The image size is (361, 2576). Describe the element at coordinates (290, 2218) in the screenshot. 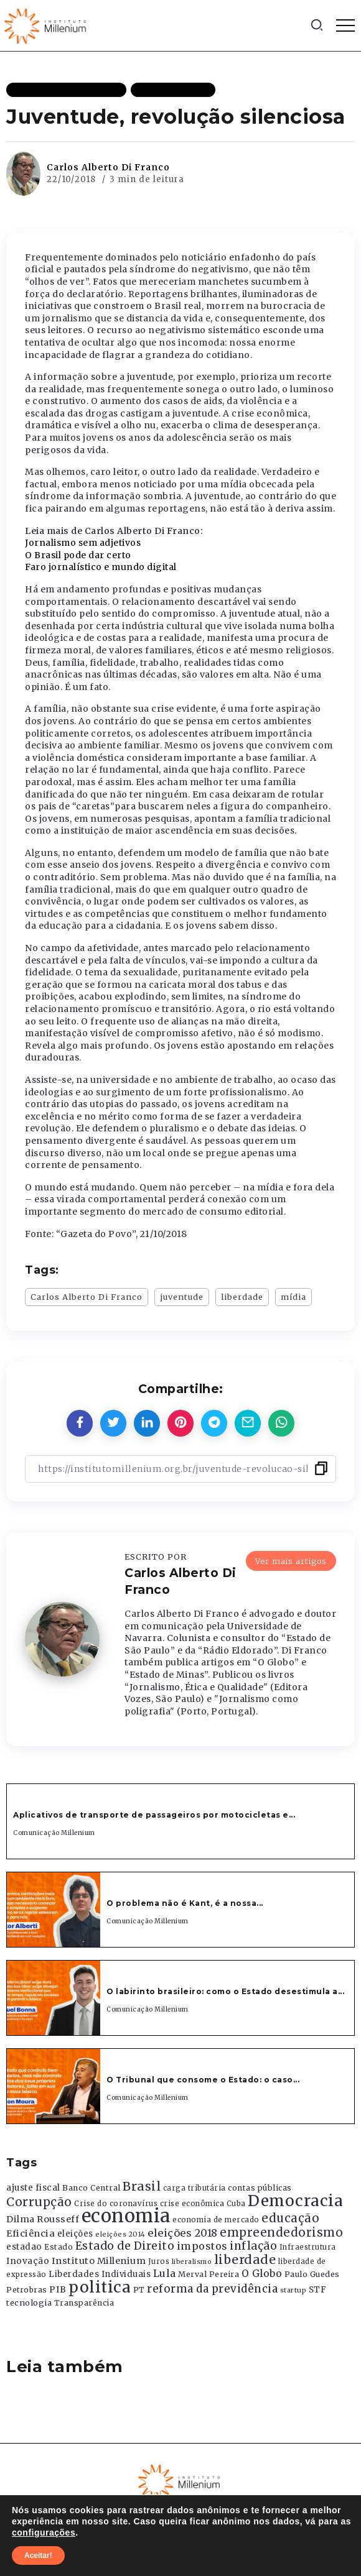

I see `educação [educação (1.069 itens)]` at that location.